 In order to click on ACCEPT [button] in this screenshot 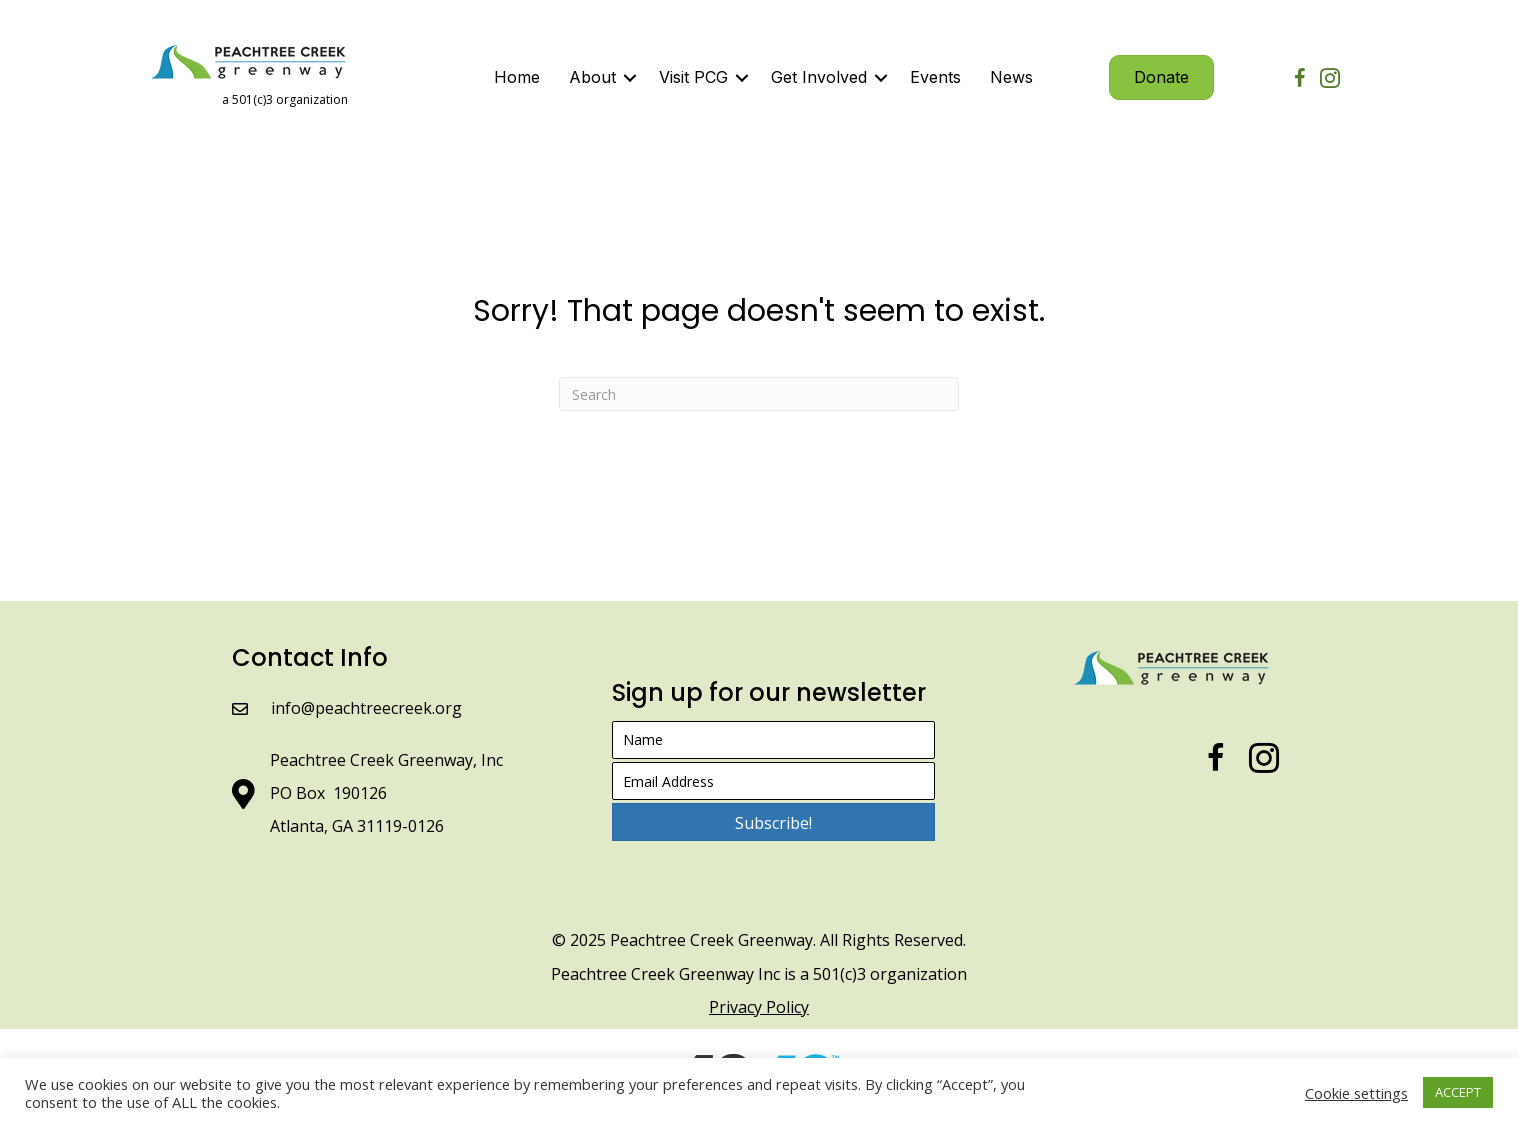, I will do `click(1458, 1092)`.